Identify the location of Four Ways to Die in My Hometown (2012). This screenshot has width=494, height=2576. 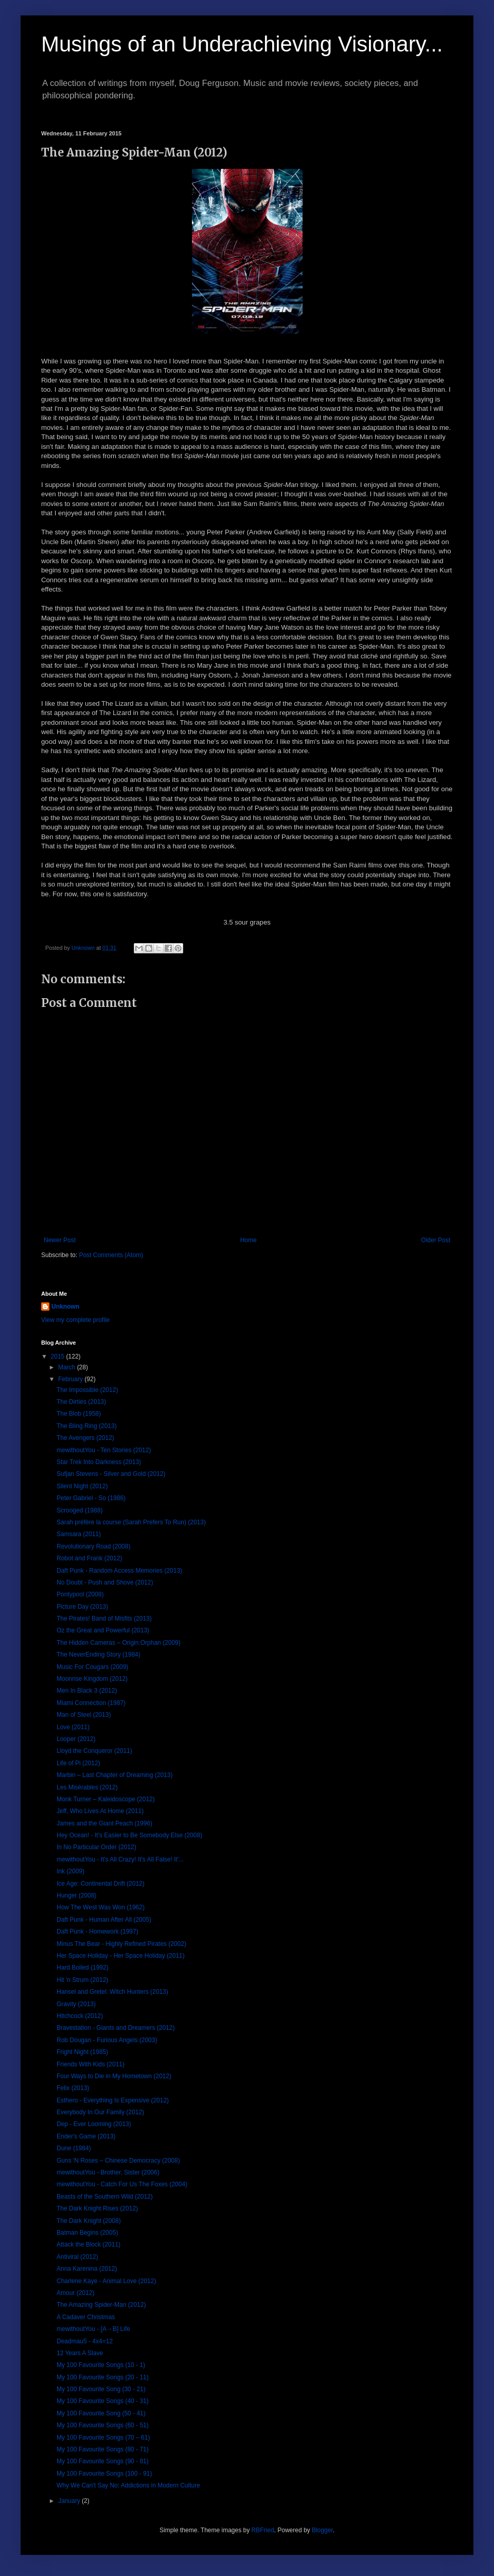
(114, 2076).